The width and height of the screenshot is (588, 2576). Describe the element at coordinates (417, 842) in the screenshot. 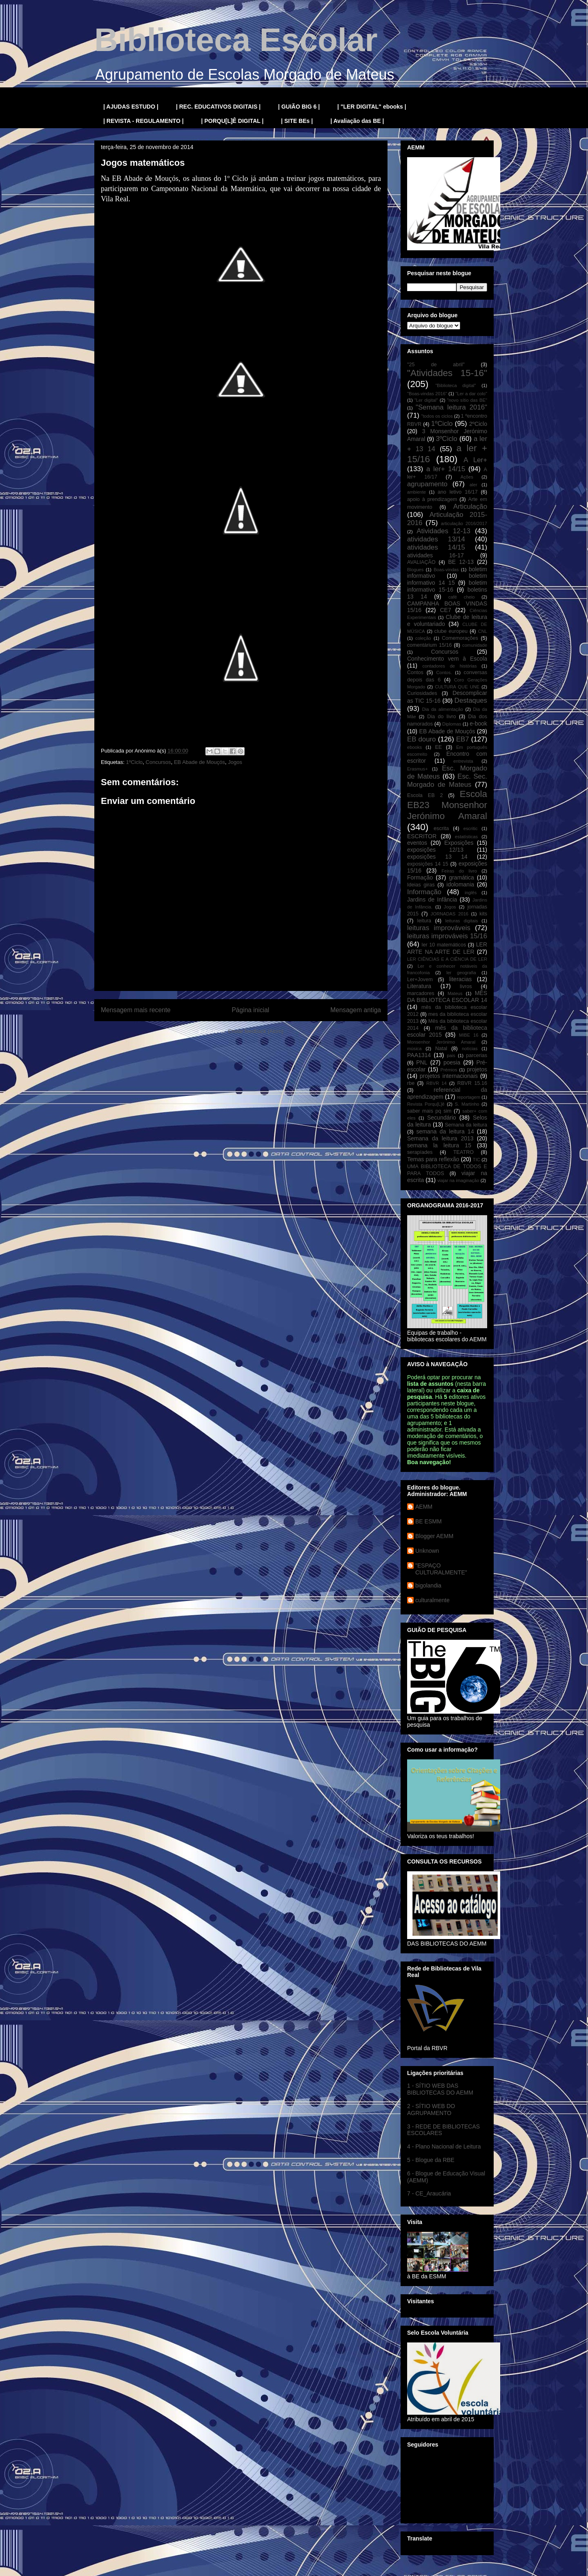

I see `eventos` at that location.